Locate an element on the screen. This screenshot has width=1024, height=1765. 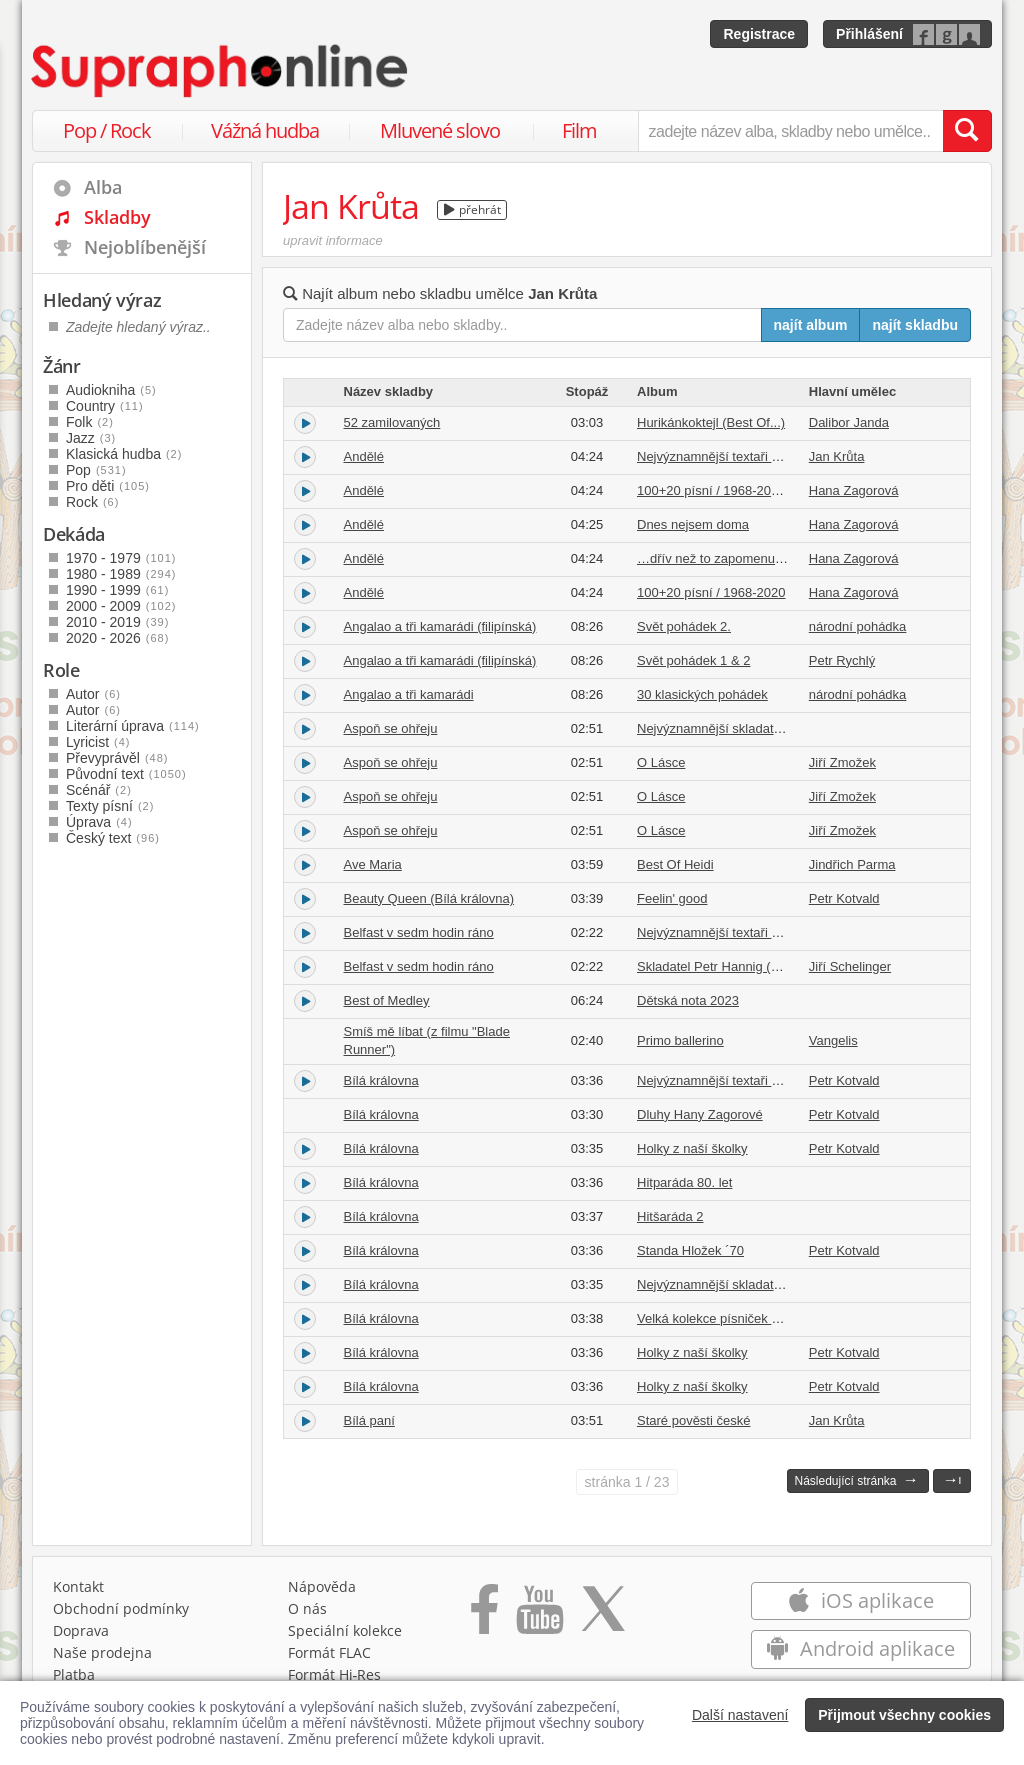
O nás is located at coordinates (307, 1608).